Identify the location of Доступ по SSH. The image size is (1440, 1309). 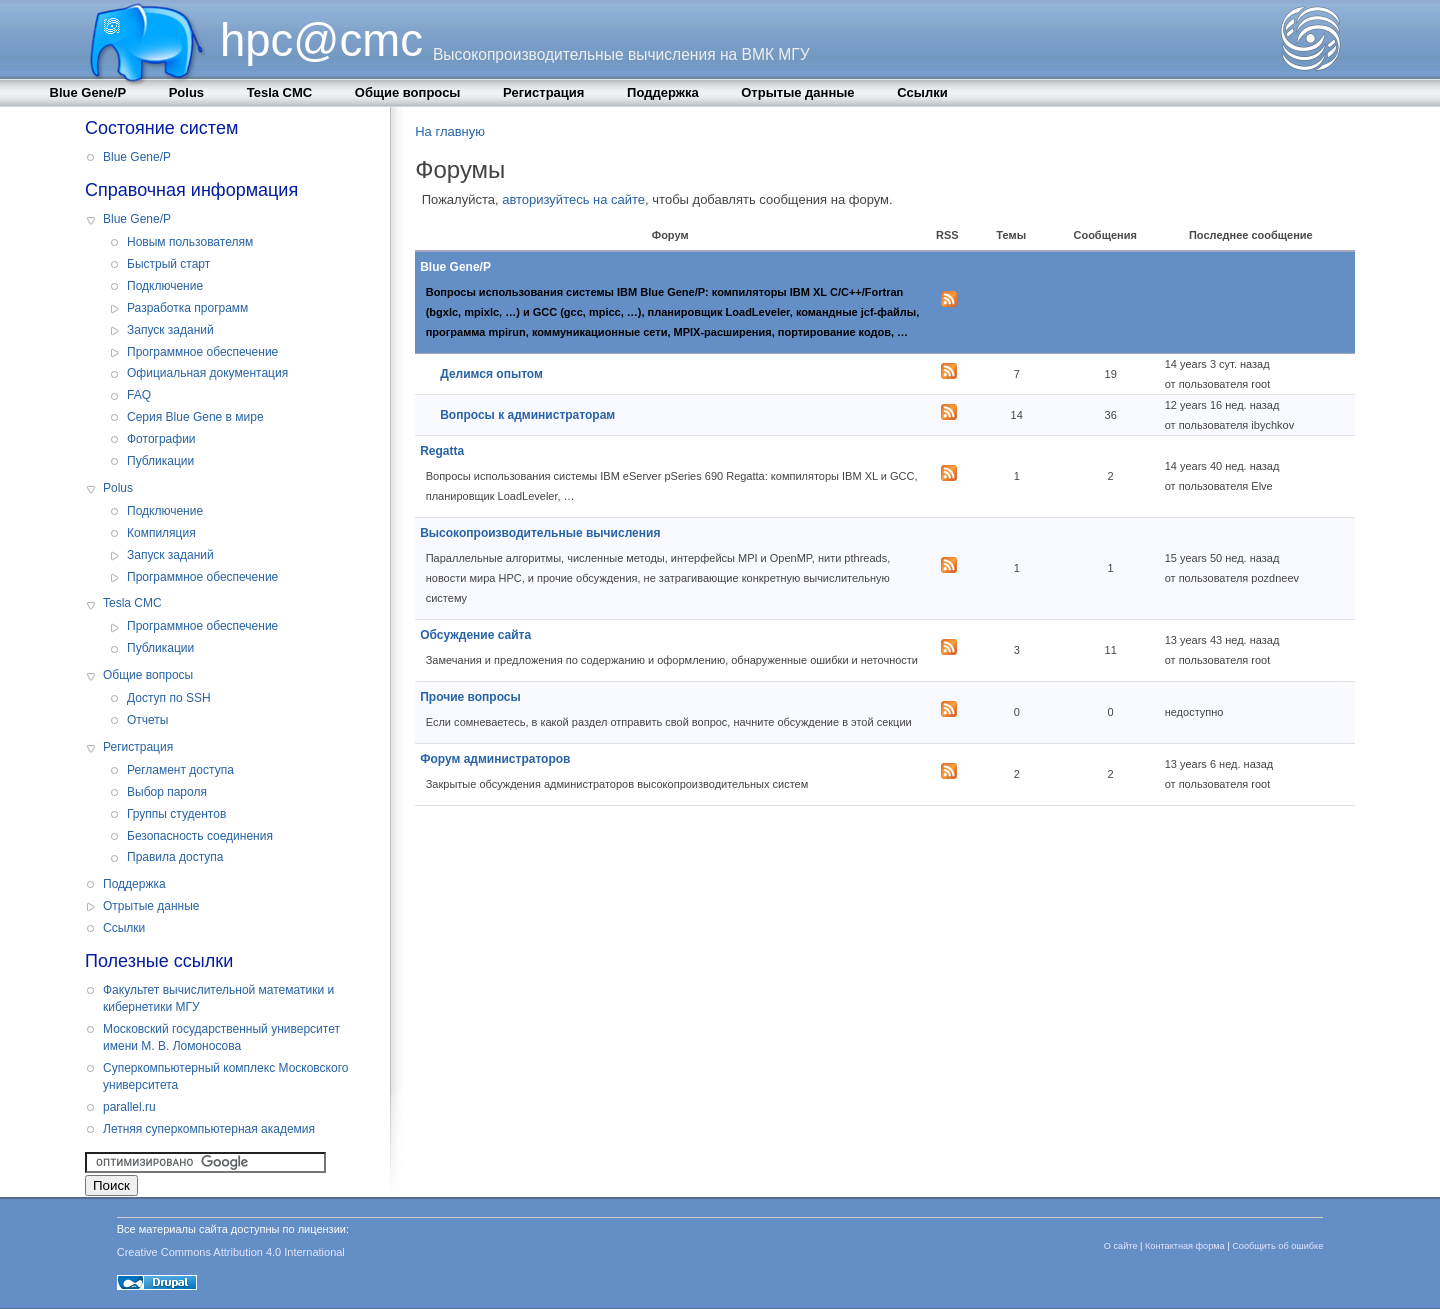
(169, 698).